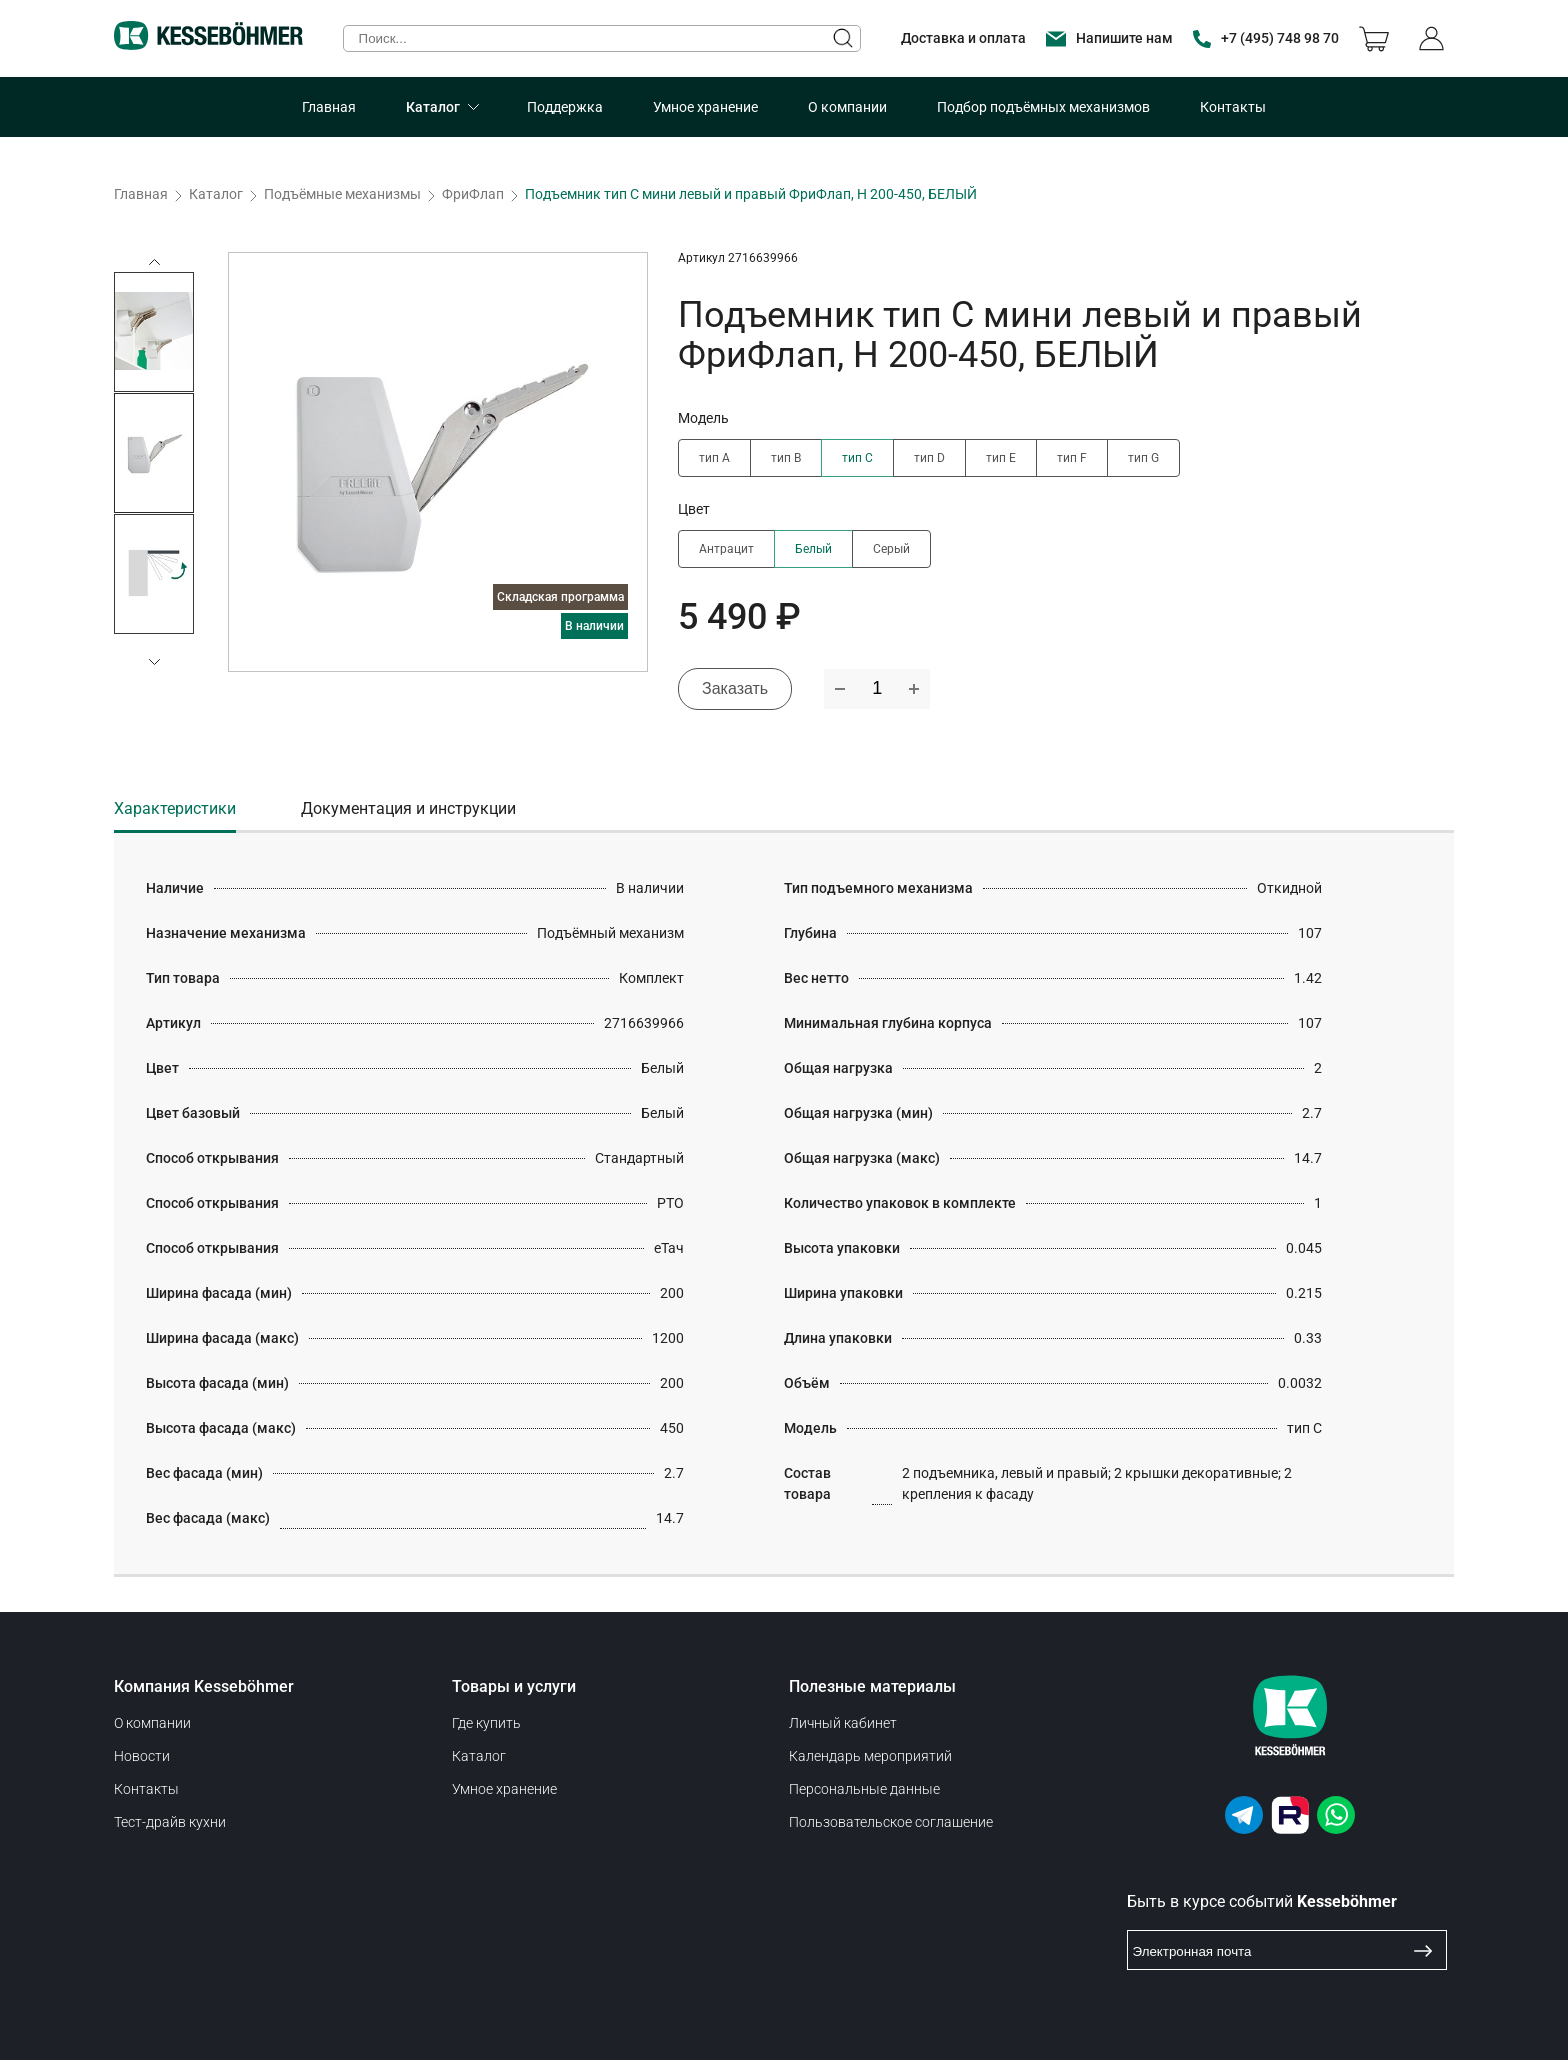  Describe the element at coordinates (891, 549) in the screenshot. I see `Серый` at that location.